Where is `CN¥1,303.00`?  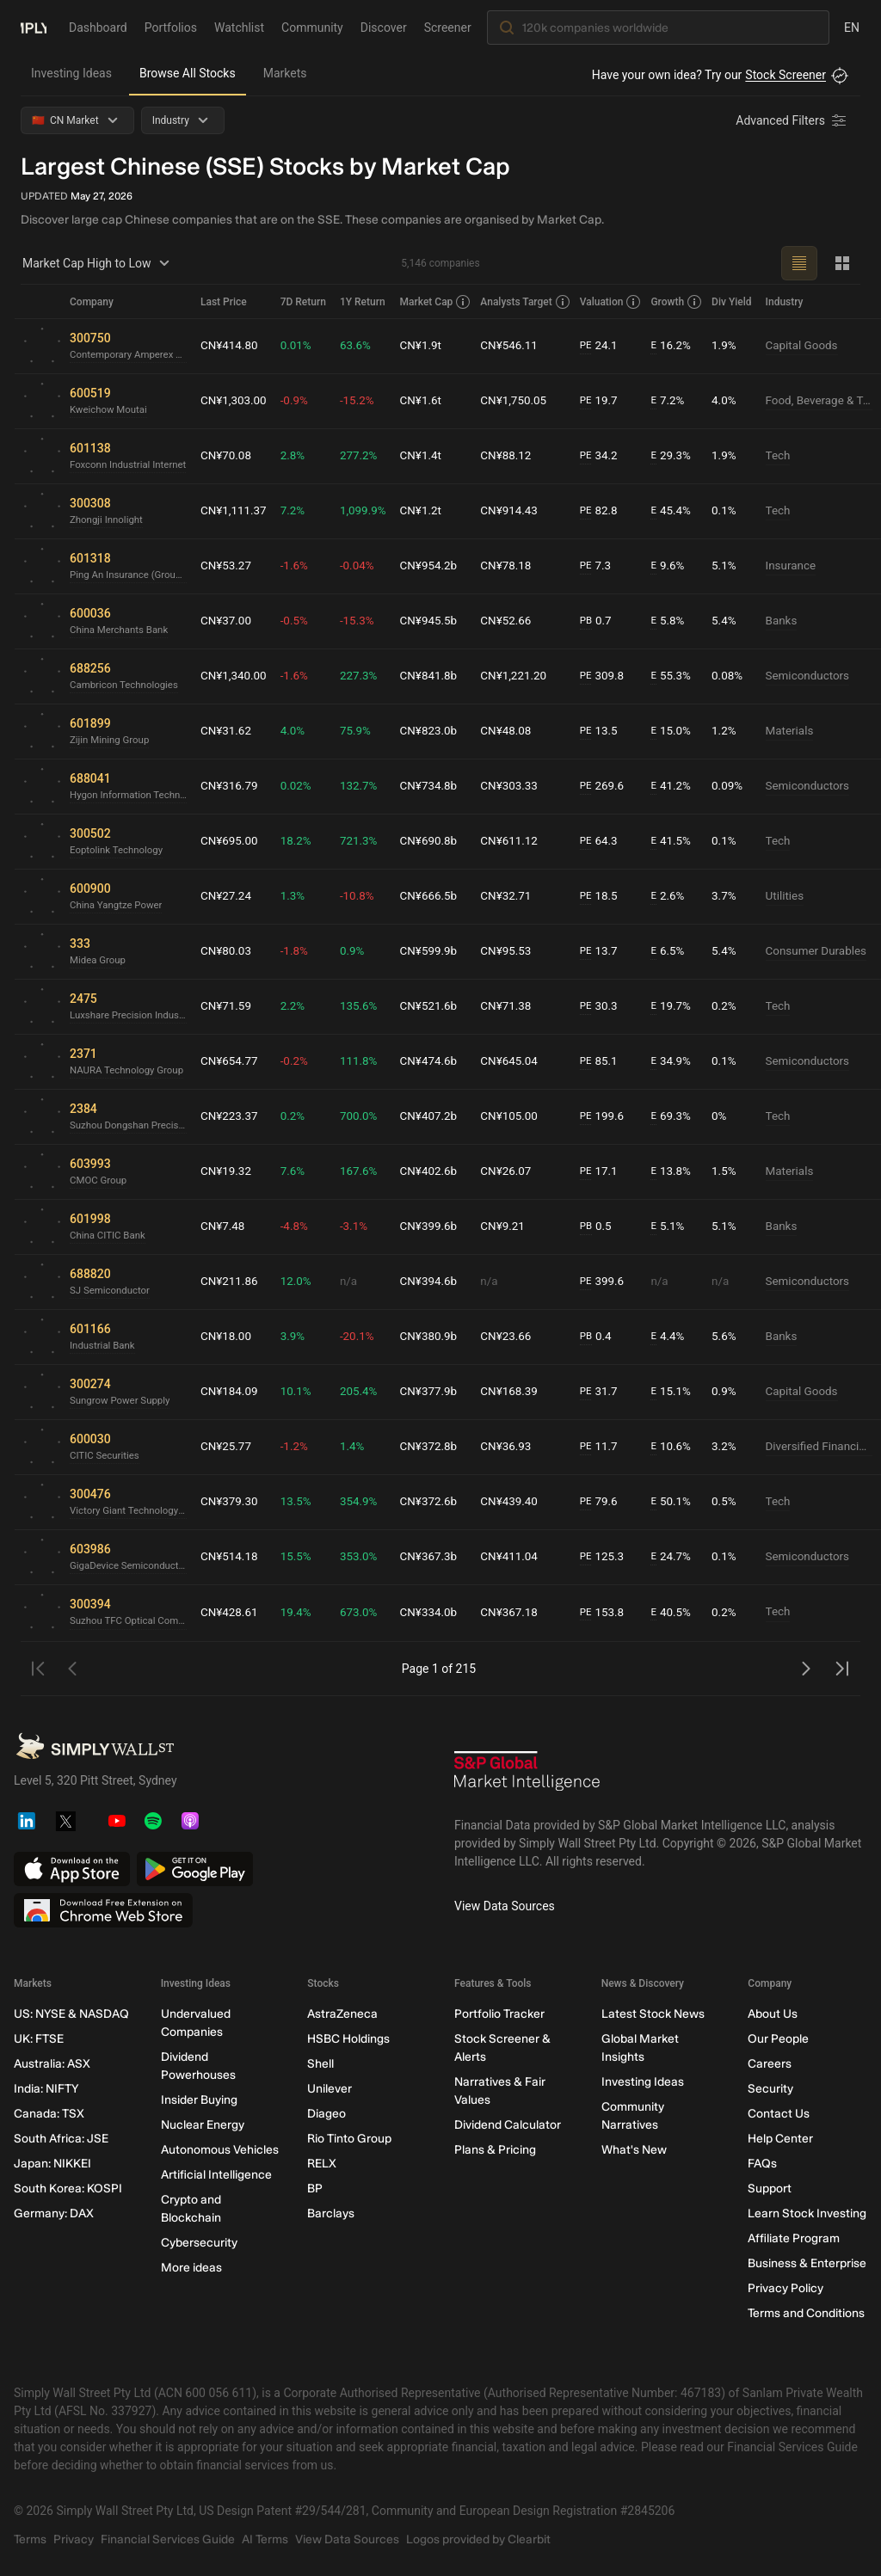
CN¥1,303.00 is located at coordinates (241, 401).